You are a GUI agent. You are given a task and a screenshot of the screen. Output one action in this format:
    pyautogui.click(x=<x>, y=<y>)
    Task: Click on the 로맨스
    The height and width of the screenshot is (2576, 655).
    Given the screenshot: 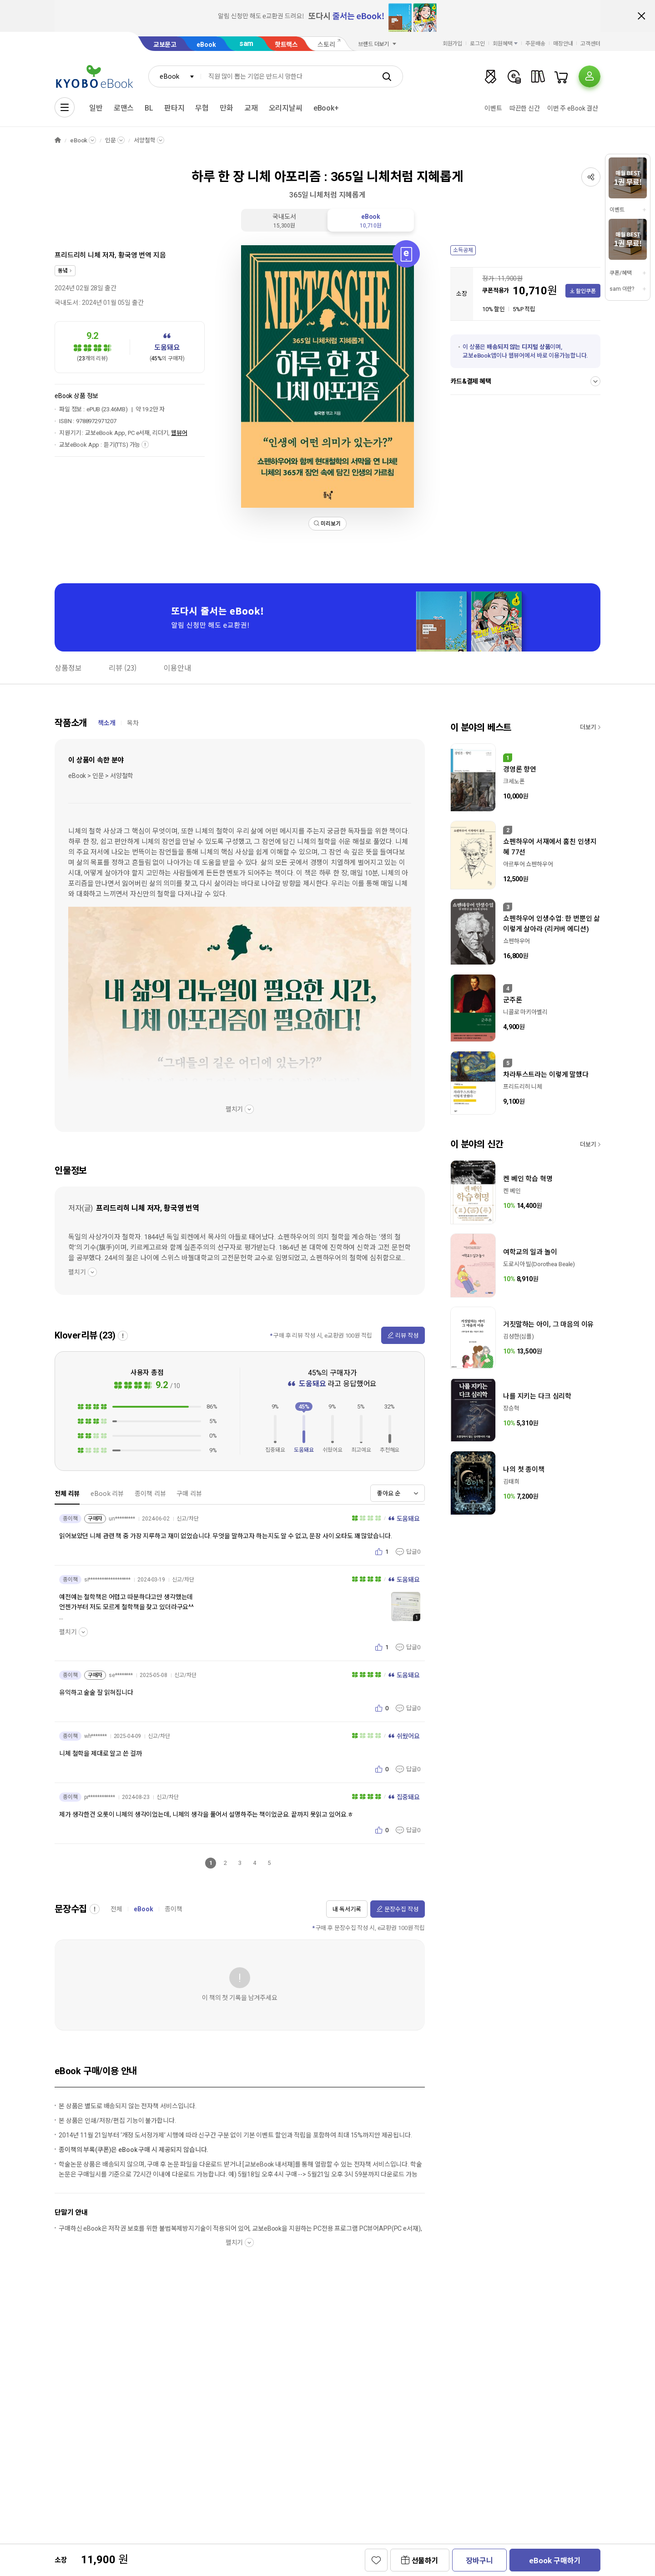 What is the action you would take?
    pyautogui.click(x=124, y=108)
    